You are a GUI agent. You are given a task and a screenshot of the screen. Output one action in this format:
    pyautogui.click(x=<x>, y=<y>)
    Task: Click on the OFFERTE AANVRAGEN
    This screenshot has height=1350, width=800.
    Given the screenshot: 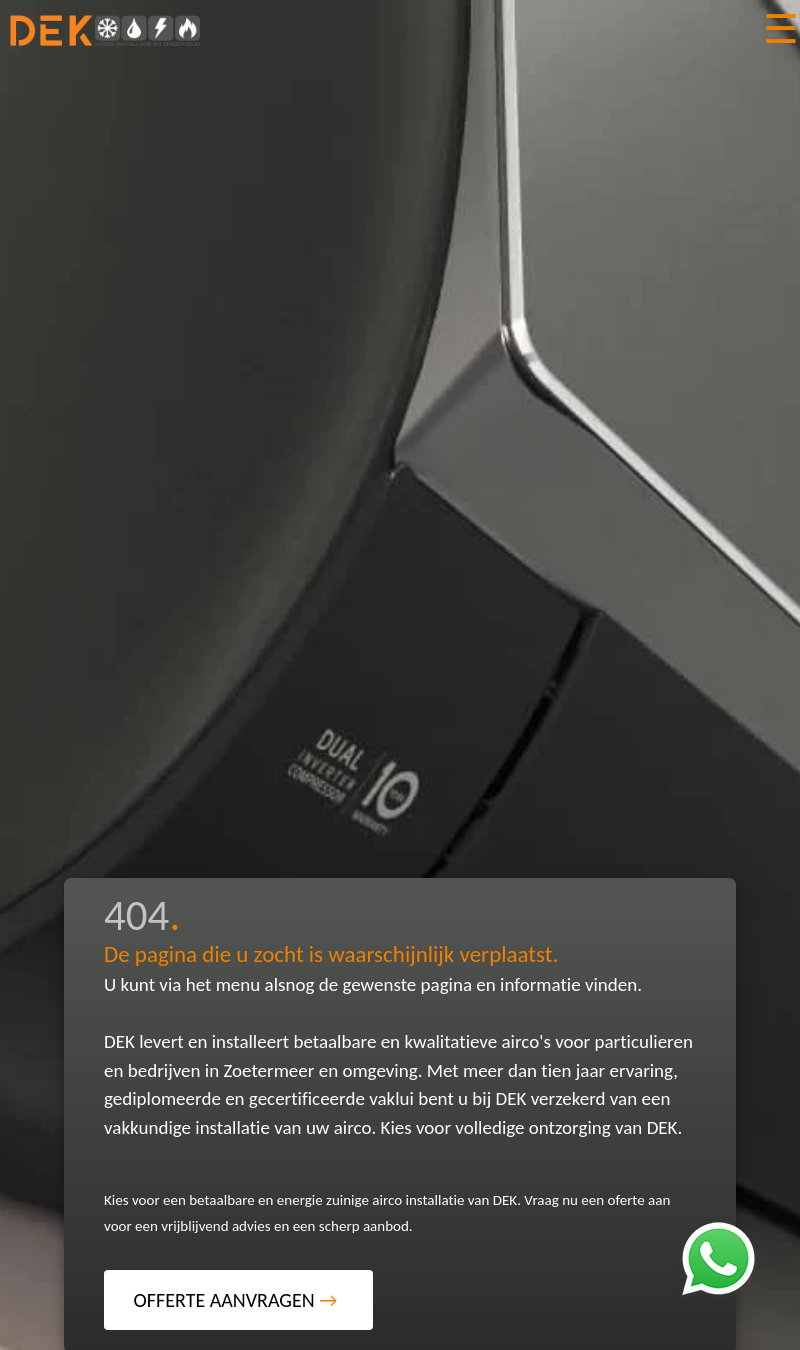 What is the action you would take?
    pyautogui.click(x=236, y=1300)
    